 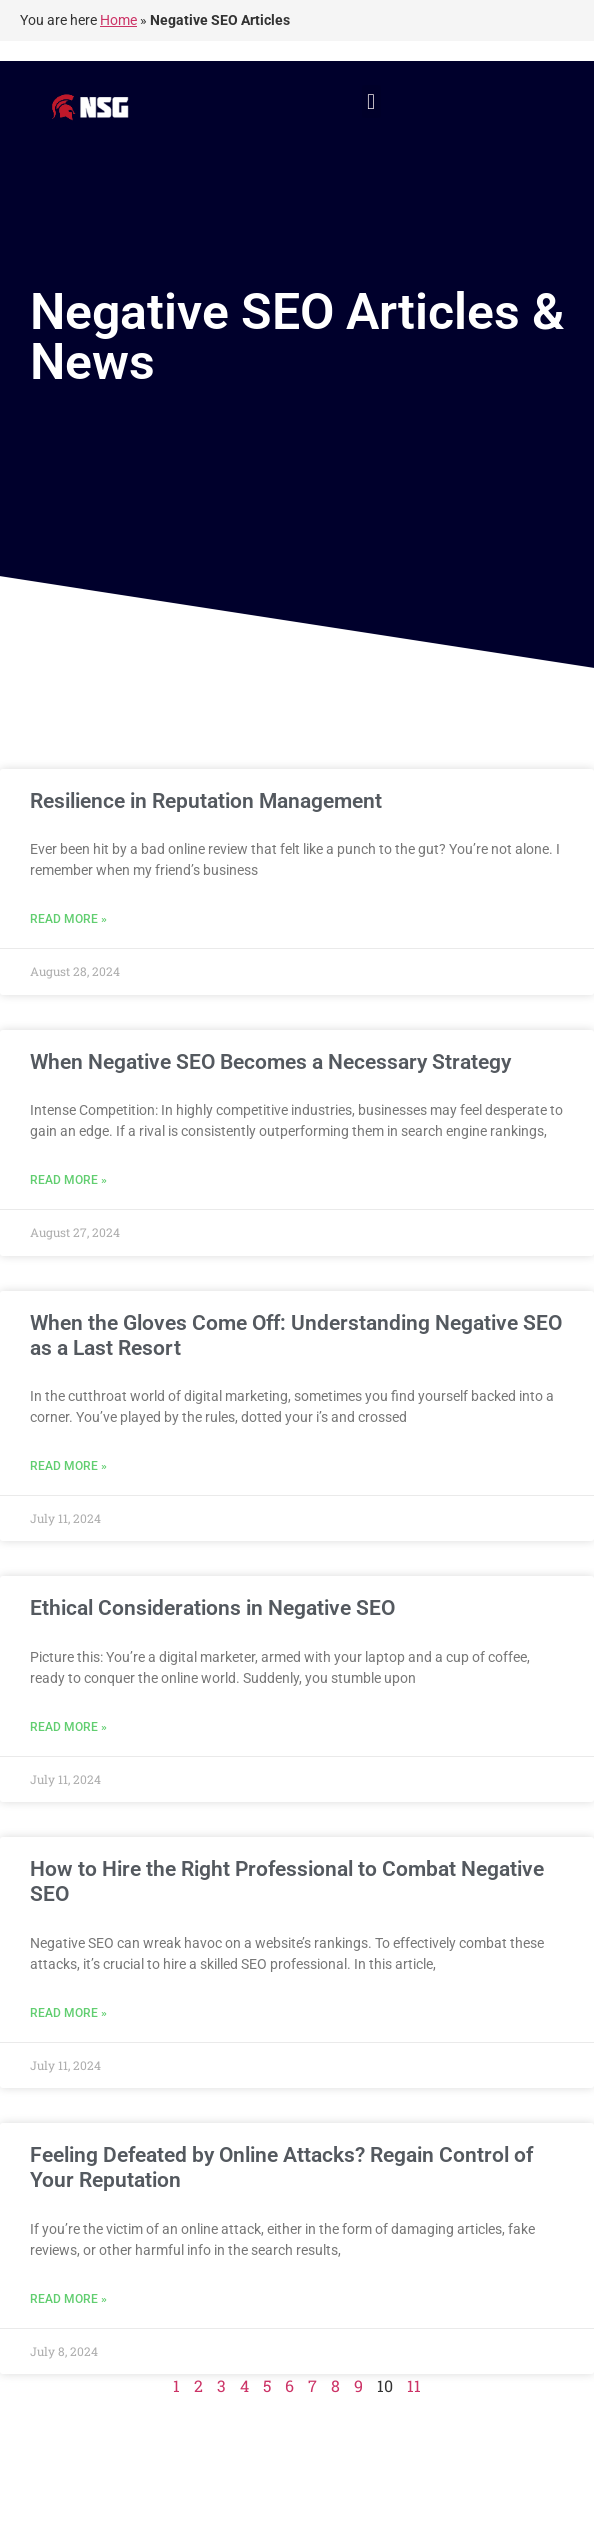 I want to click on Resilience in Reputation Management, so click(x=206, y=801).